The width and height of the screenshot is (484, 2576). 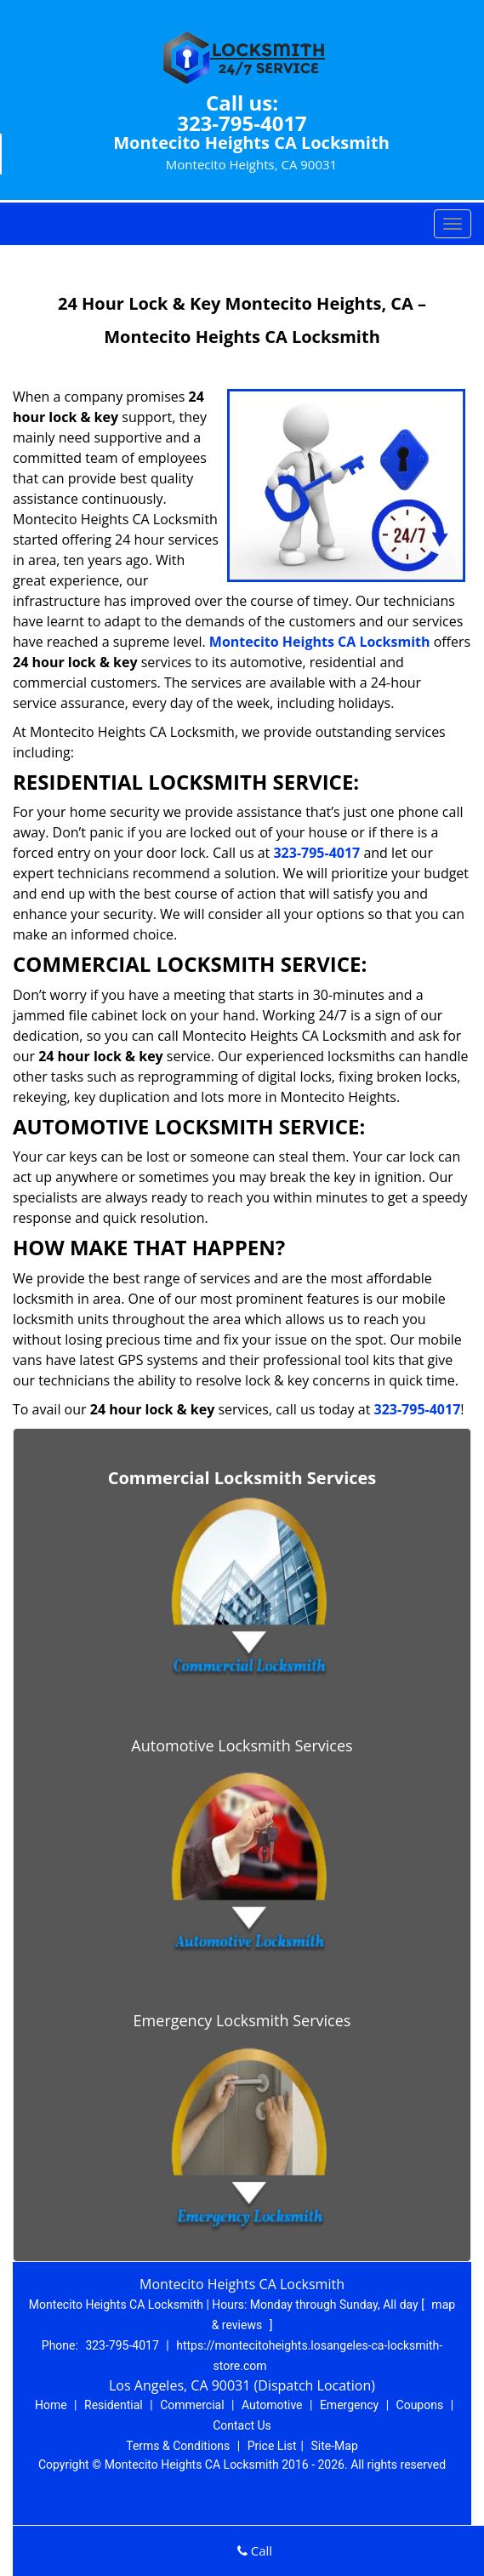 What do you see at coordinates (349, 2405) in the screenshot?
I see `Emergency` at bounding box center [349, 2405].